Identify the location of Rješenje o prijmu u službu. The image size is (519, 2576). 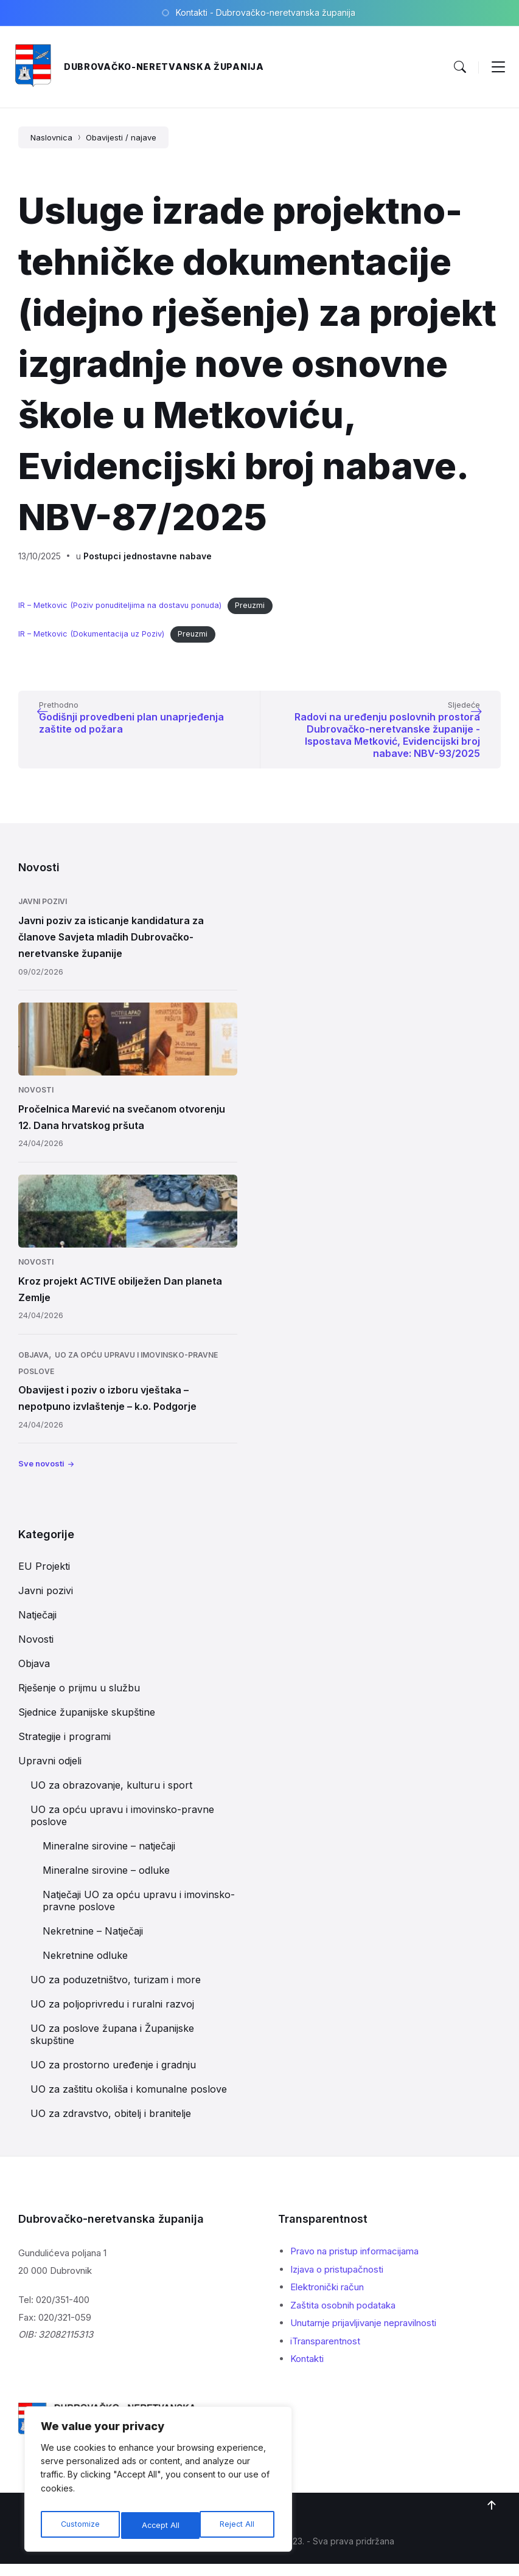
(79, 1700).